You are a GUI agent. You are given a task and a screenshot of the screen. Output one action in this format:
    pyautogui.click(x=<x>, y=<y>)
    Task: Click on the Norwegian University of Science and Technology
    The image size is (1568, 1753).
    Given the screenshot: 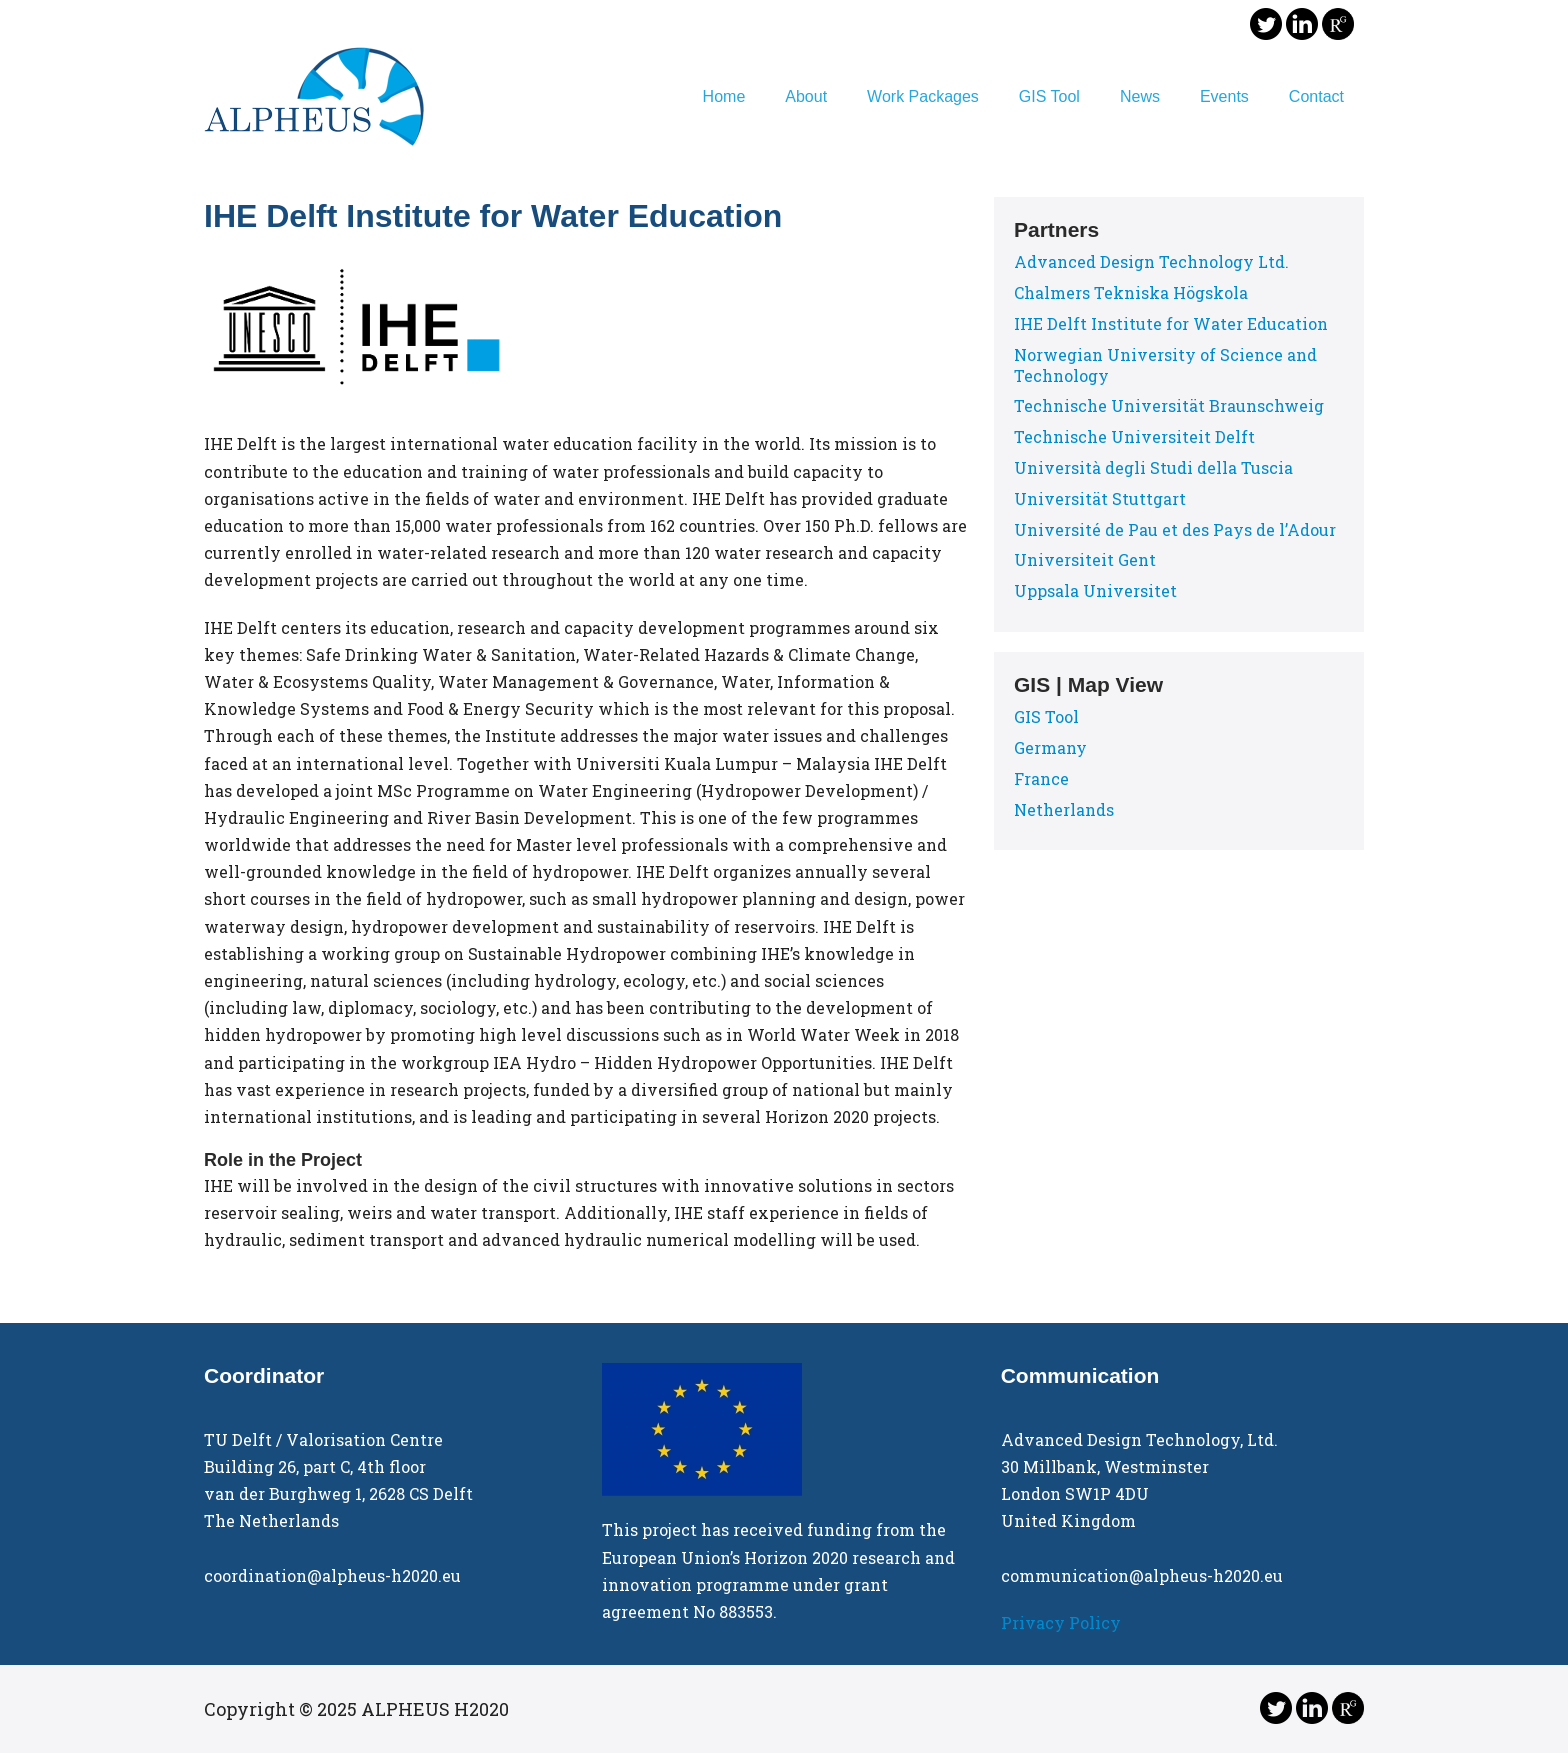 What is the action you would take?
    pyautogui.click(x=1165, y=365)
    